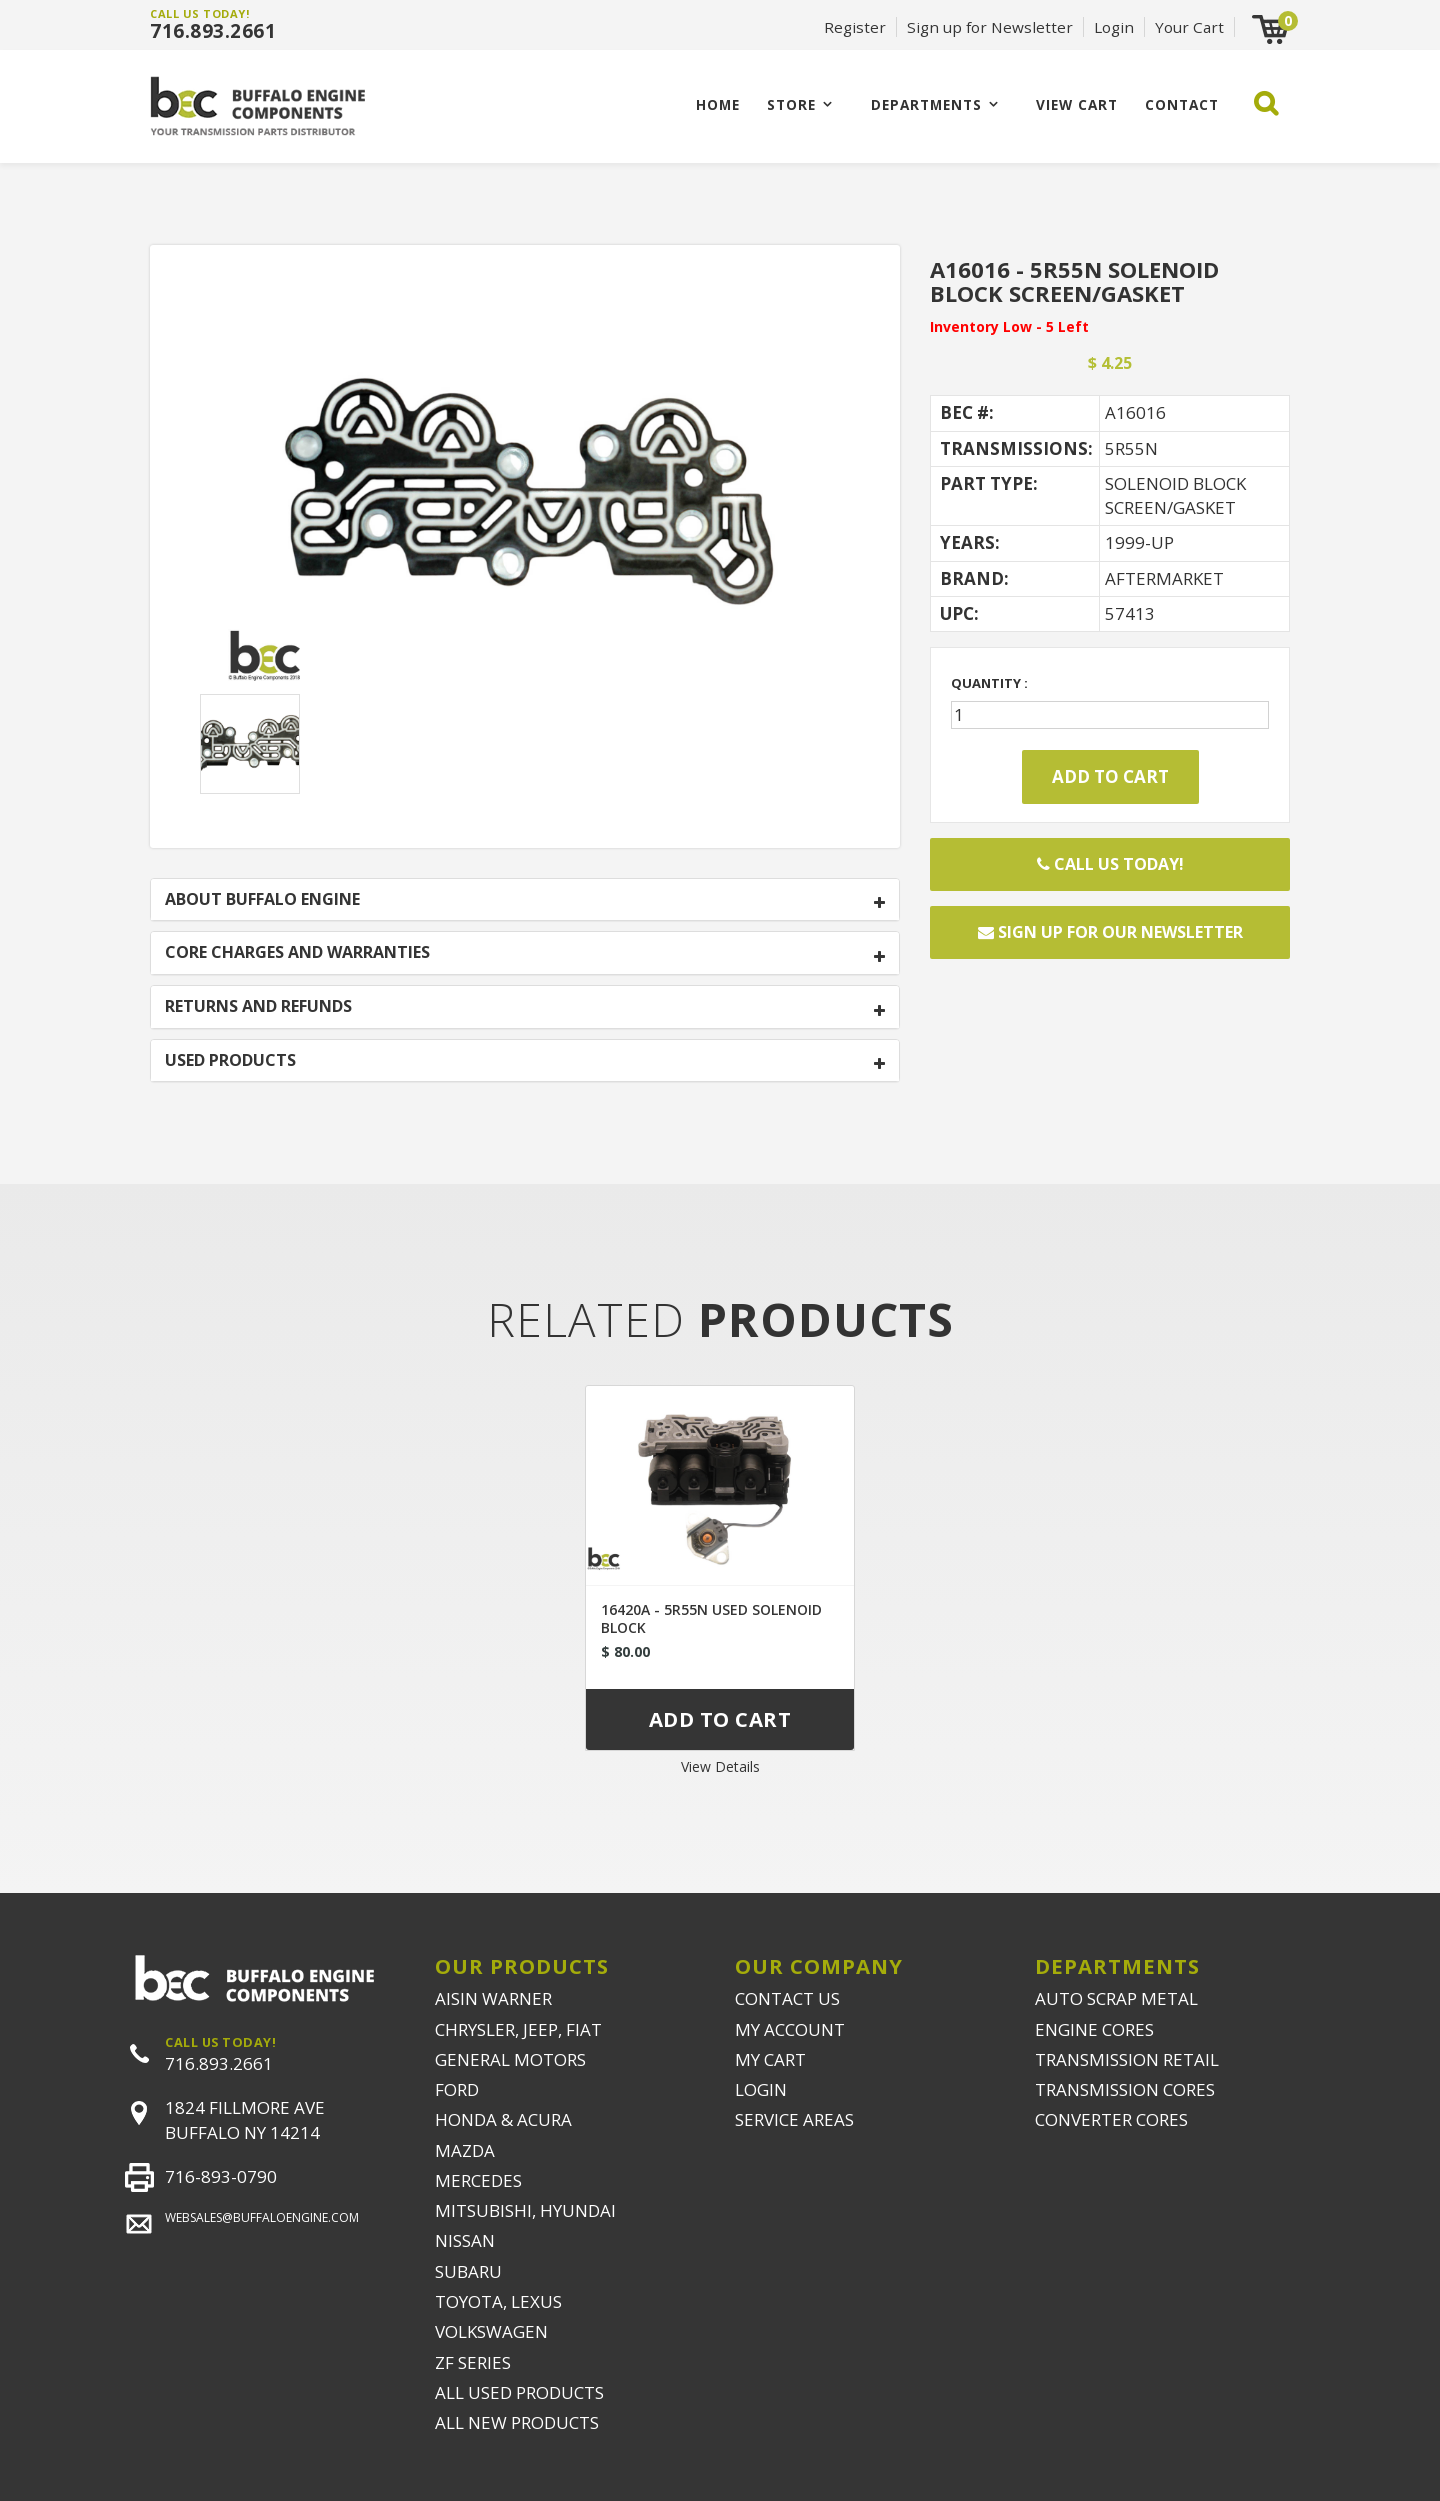 The height and width of the screenshot is (2501, 1440). What do you see at coordinates (493, 1998) in the screenshot?
I see `AISIN WARNER` at bounding box center [493, 1998].